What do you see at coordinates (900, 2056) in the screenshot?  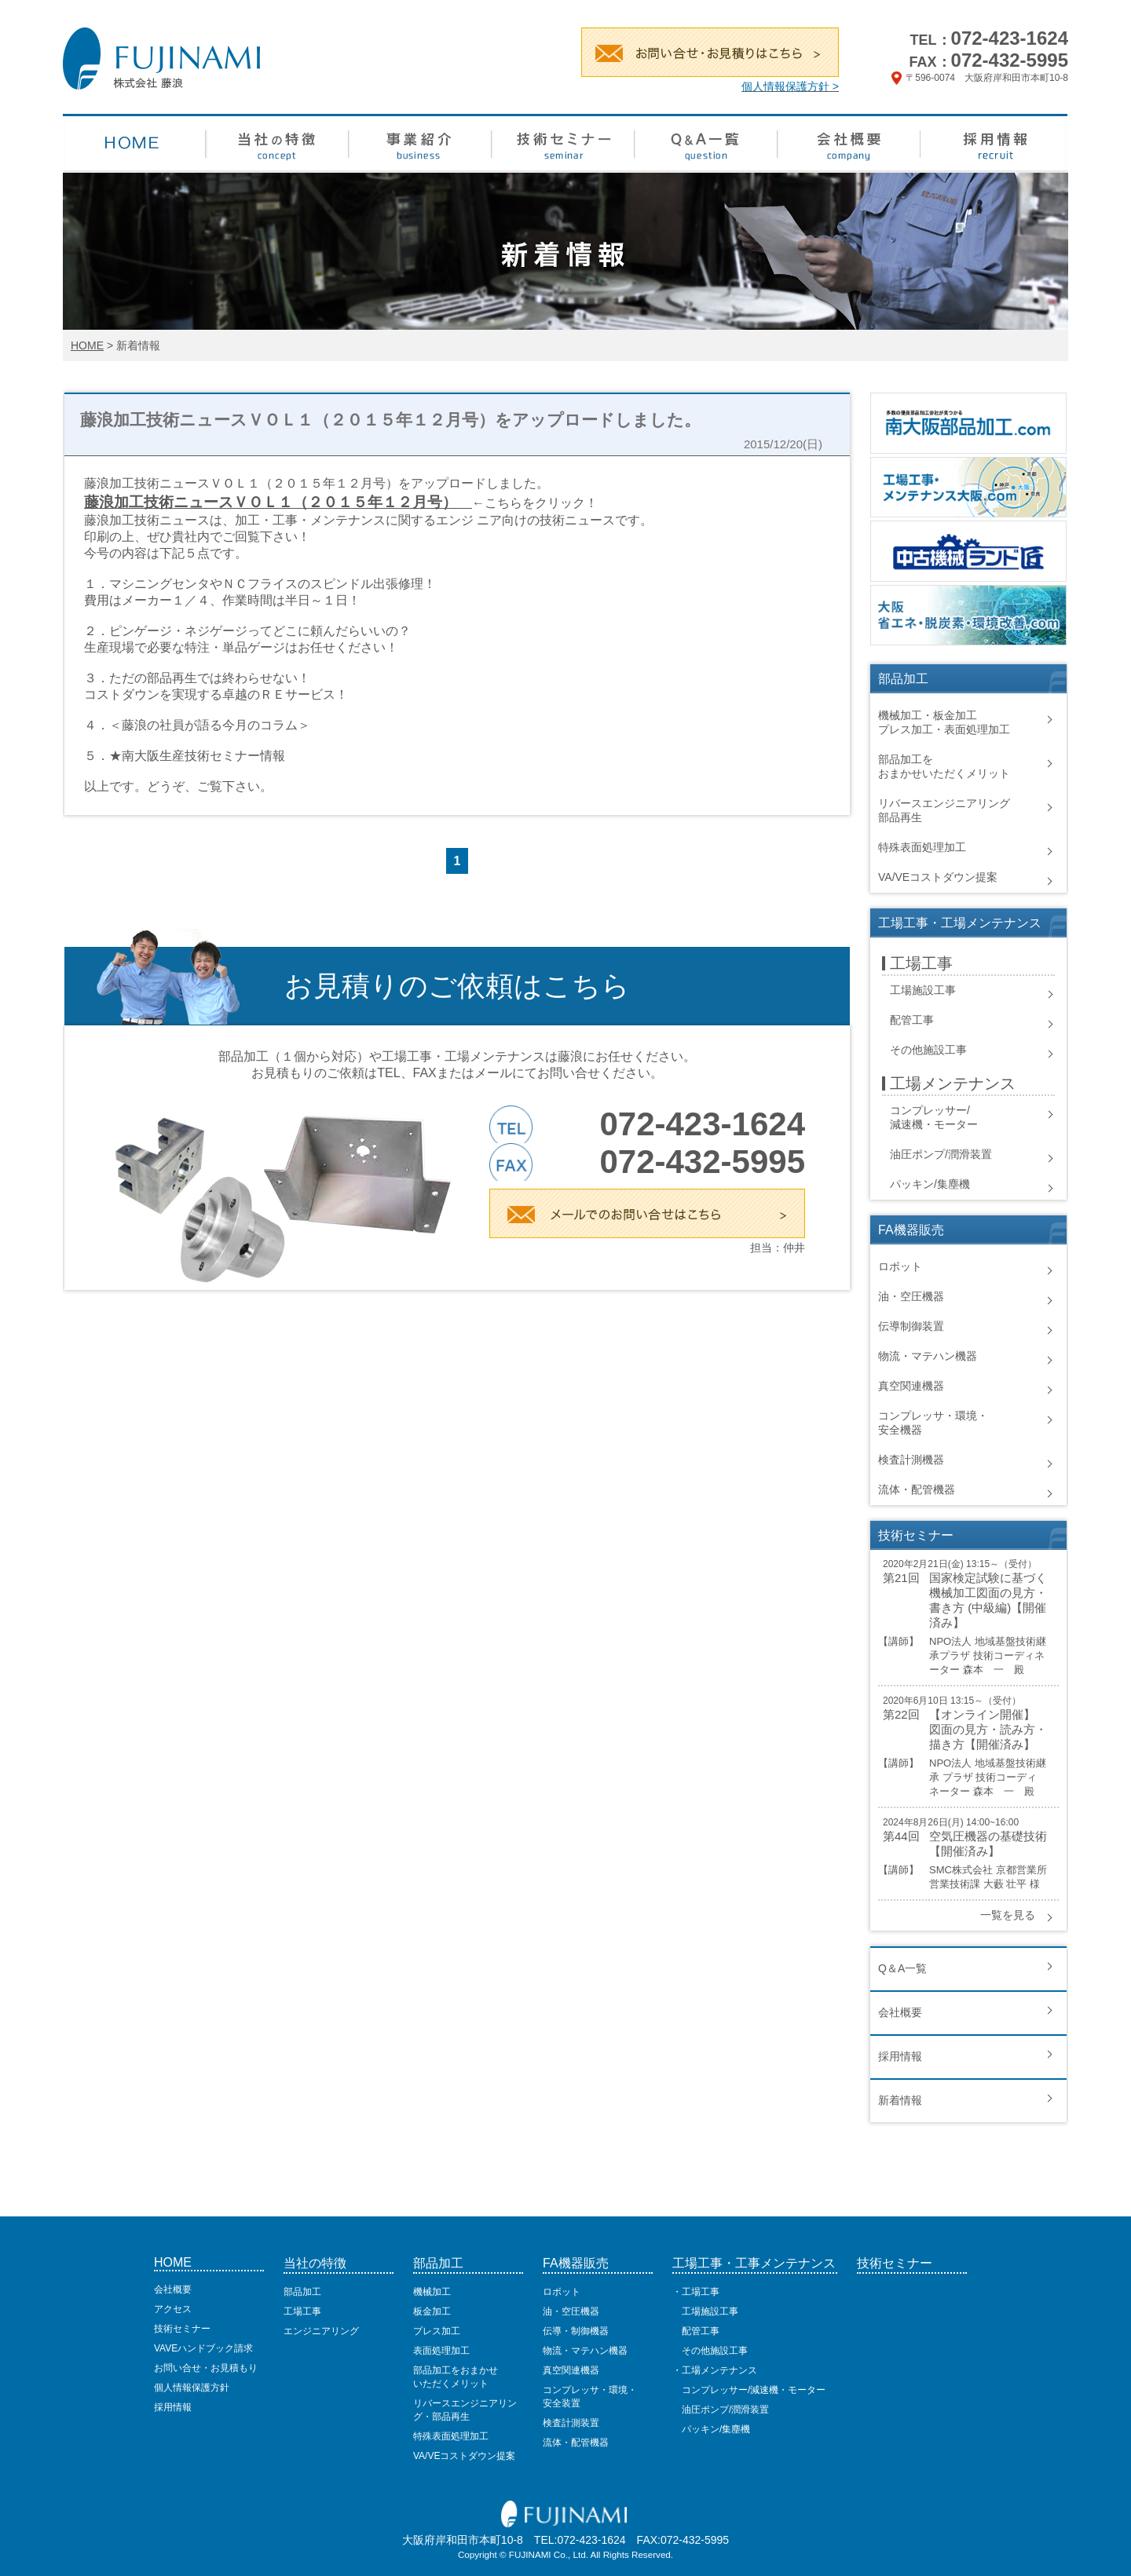 I see `採用情報` at bounding box center [900, 2056].